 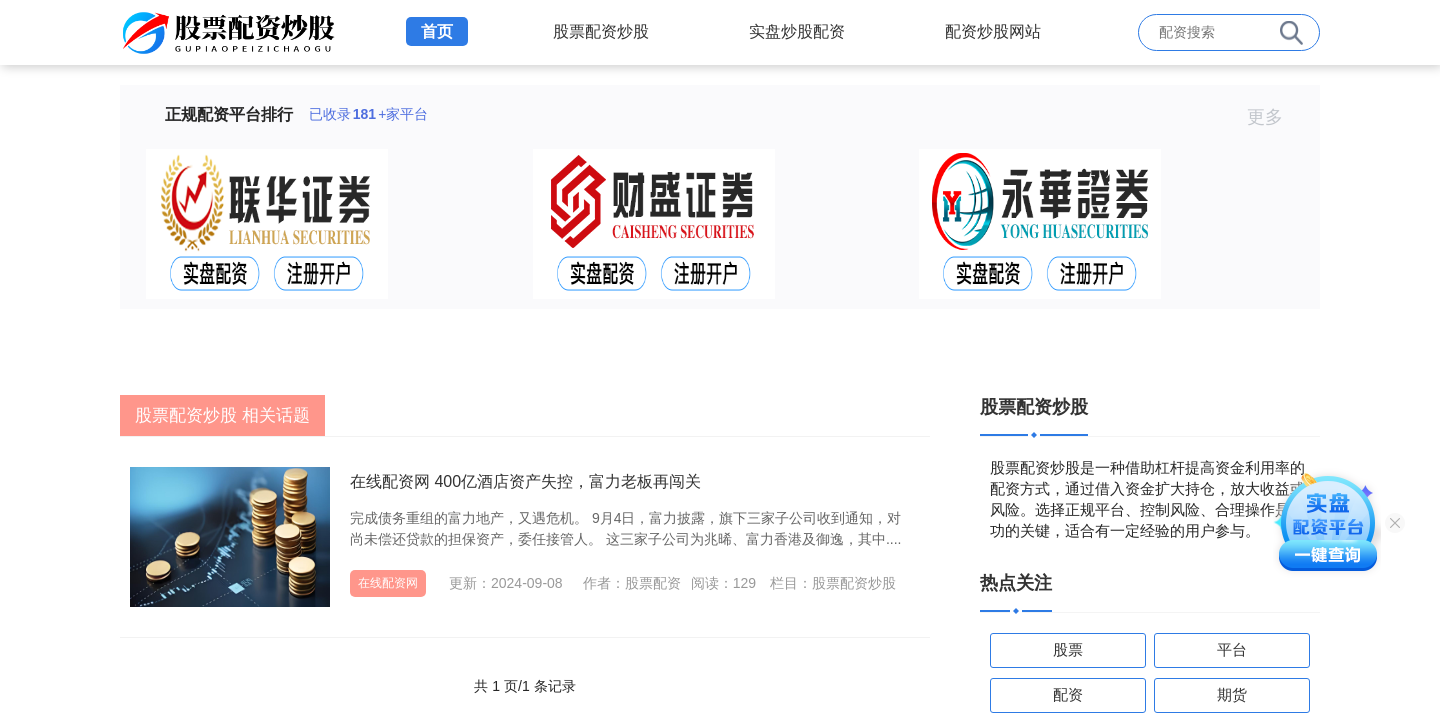 What do you see at coordinates (601, 31) in the screenshot?
I see `股票配资炒股` at bounding box center [601, 31].